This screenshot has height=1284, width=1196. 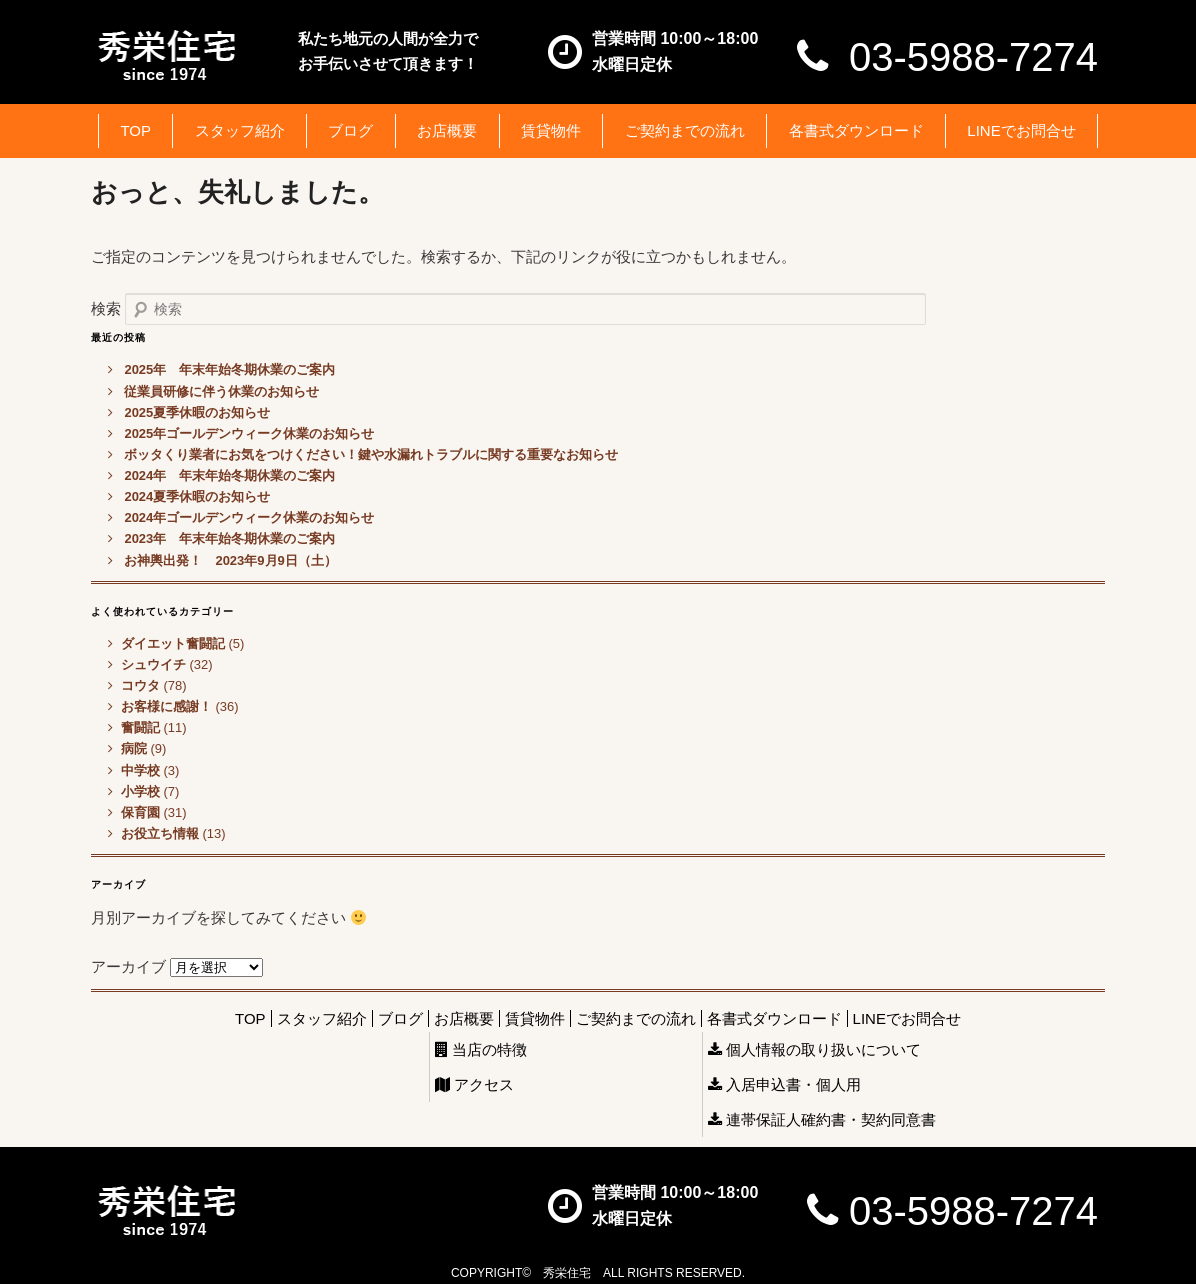 What do you see at coordinates (229, 475) in the screenshot?
I see `2024年 年末年始冬期休業のご案内` at bounding box center [229, 475].